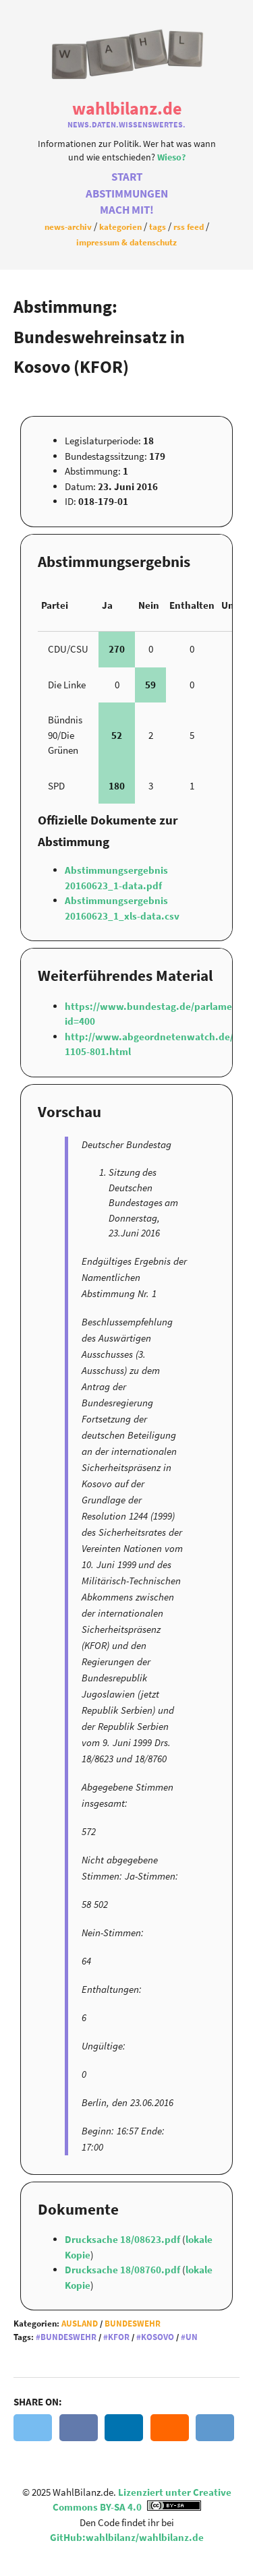  I want to click on KFOR, so click(119, 2337).